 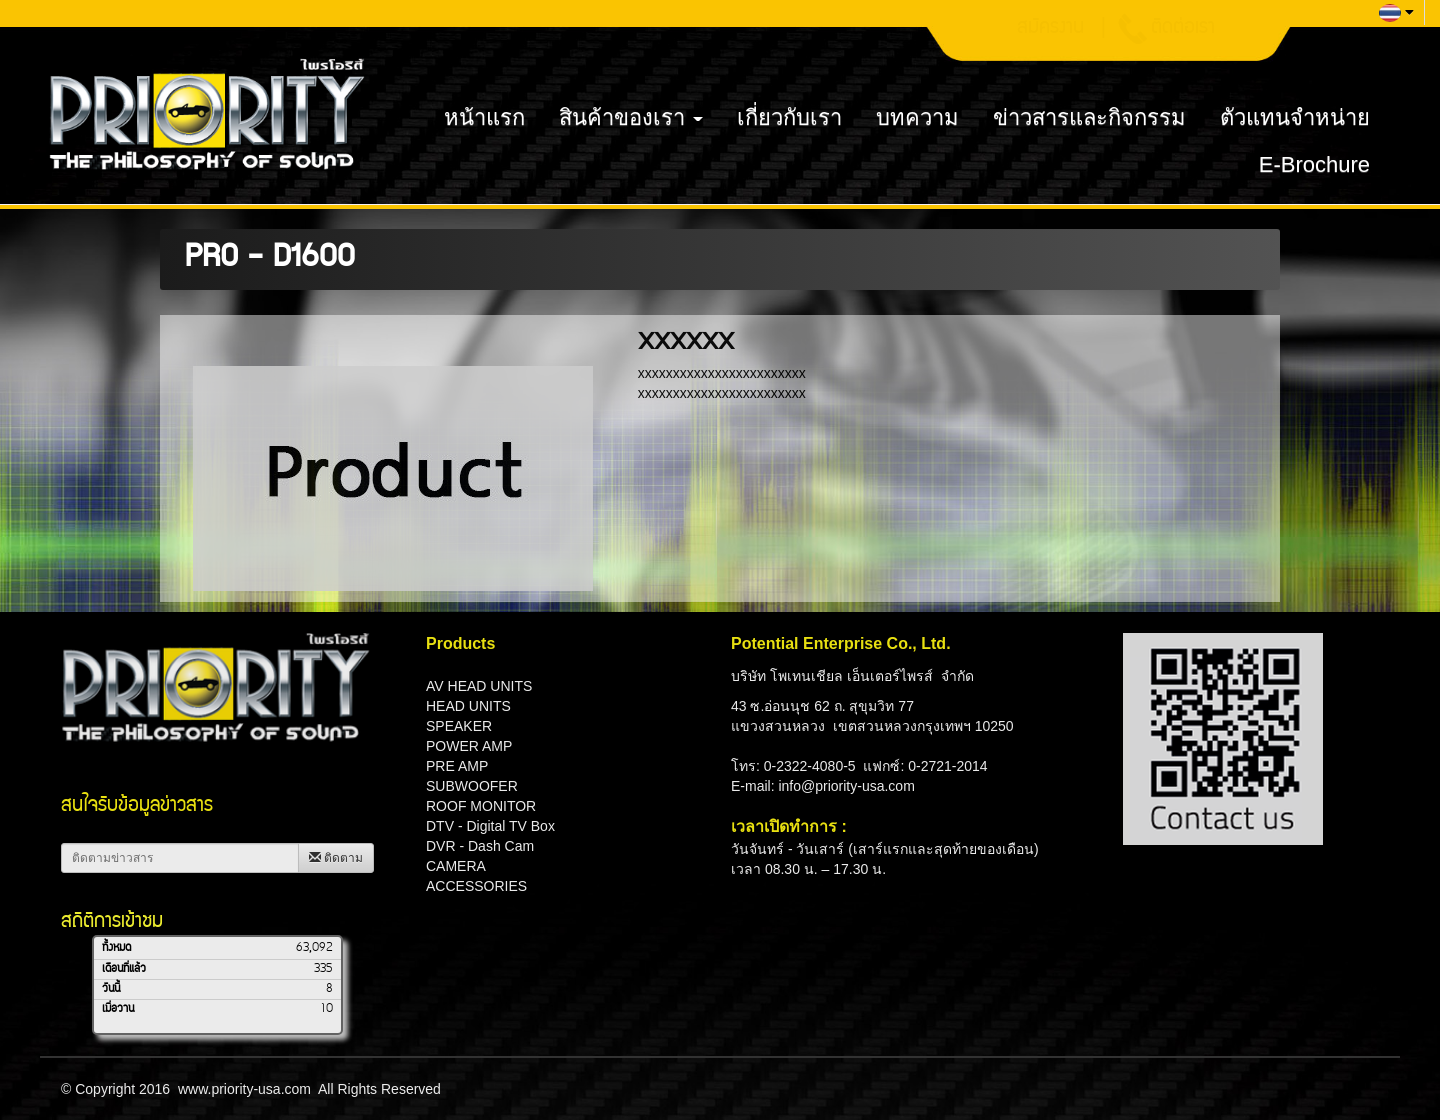 What do you see at coordinates (111, 989) in the screenshot?
I see `วันนี้` at bounding box center [111, 989].